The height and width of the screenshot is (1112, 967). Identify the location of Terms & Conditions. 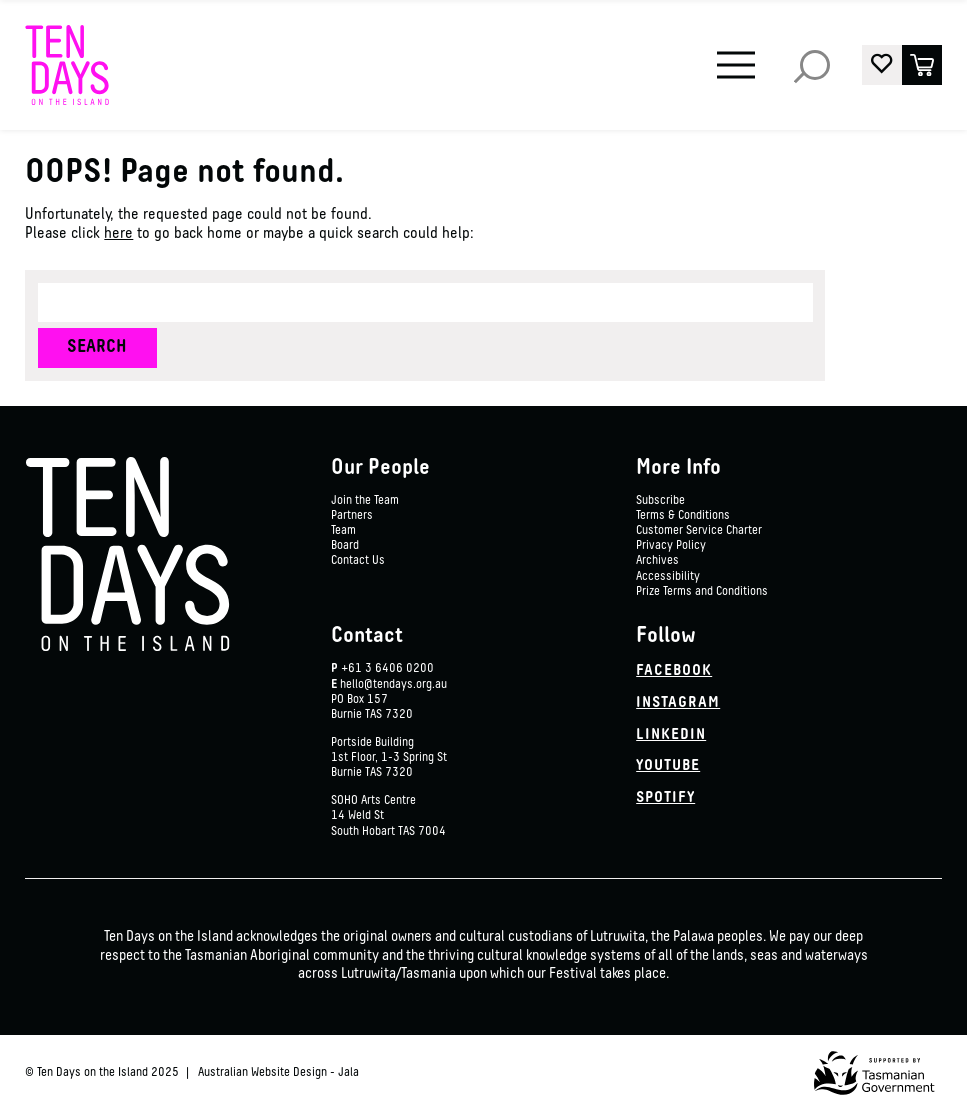
(683, 516).